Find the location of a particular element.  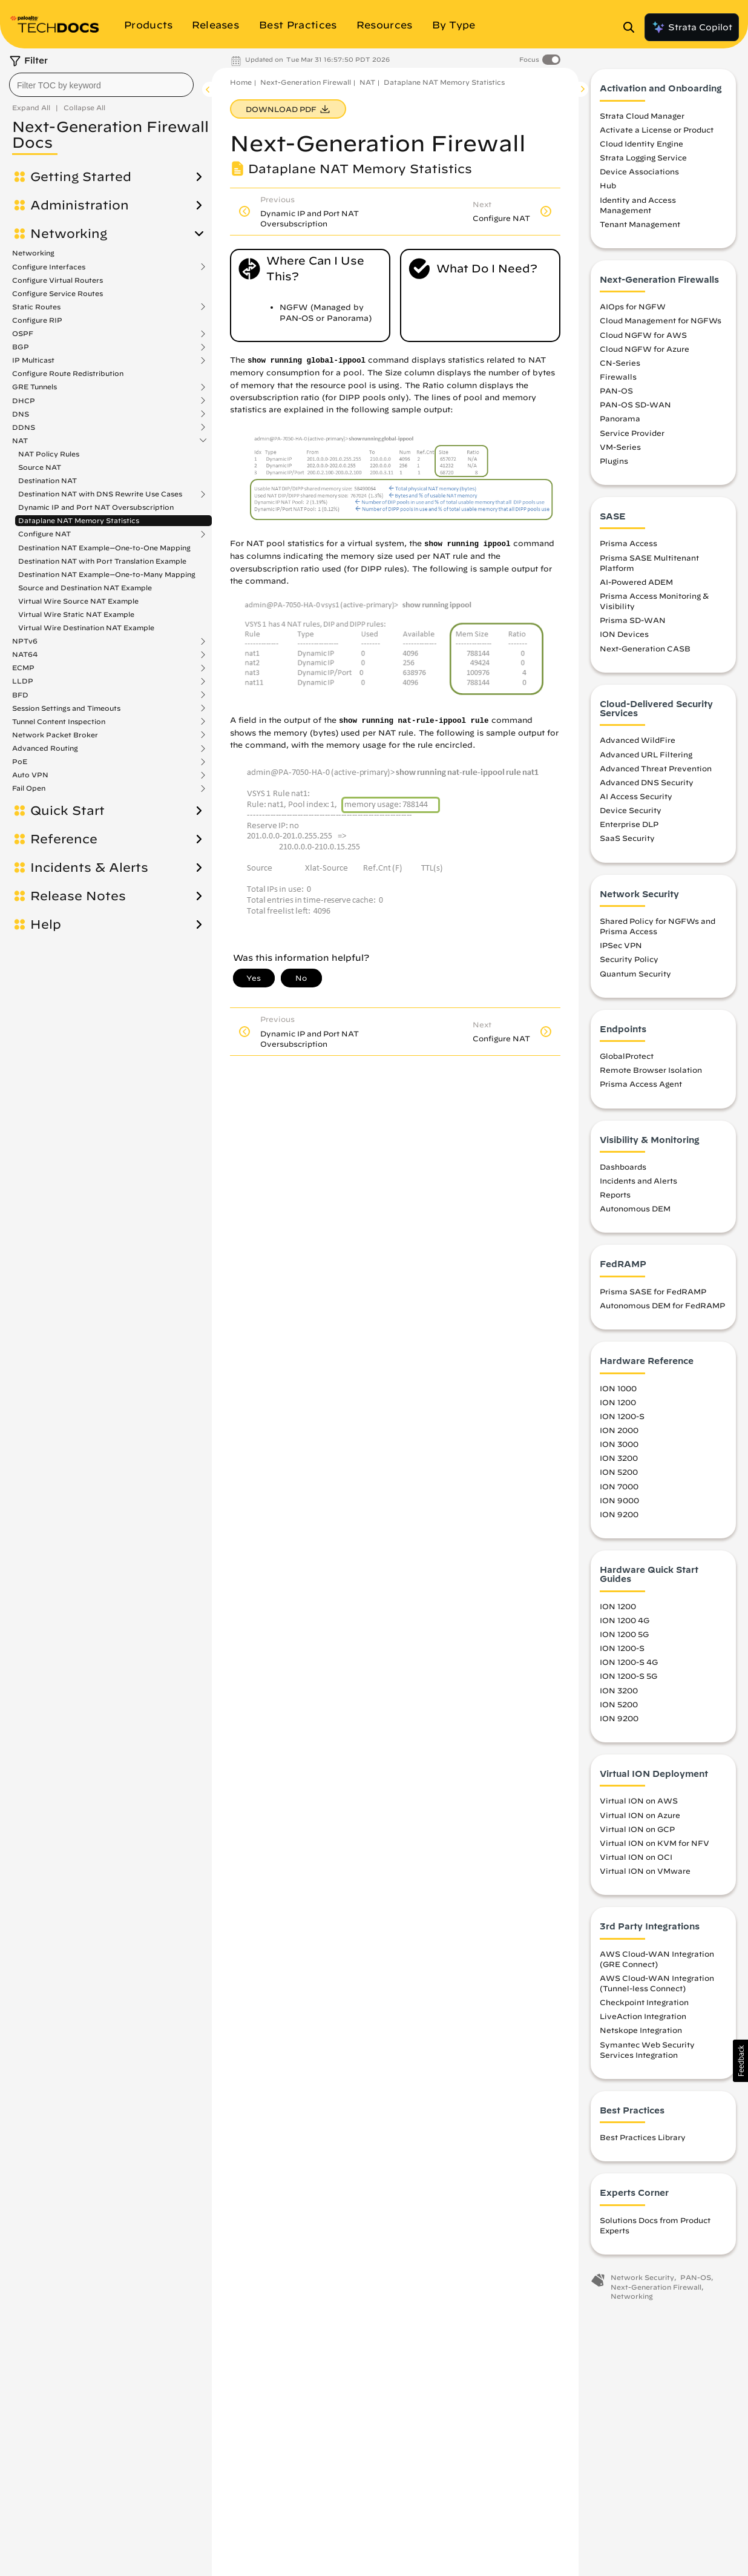

Cloud NGFW for Azure is located at coordinates (644, 352).